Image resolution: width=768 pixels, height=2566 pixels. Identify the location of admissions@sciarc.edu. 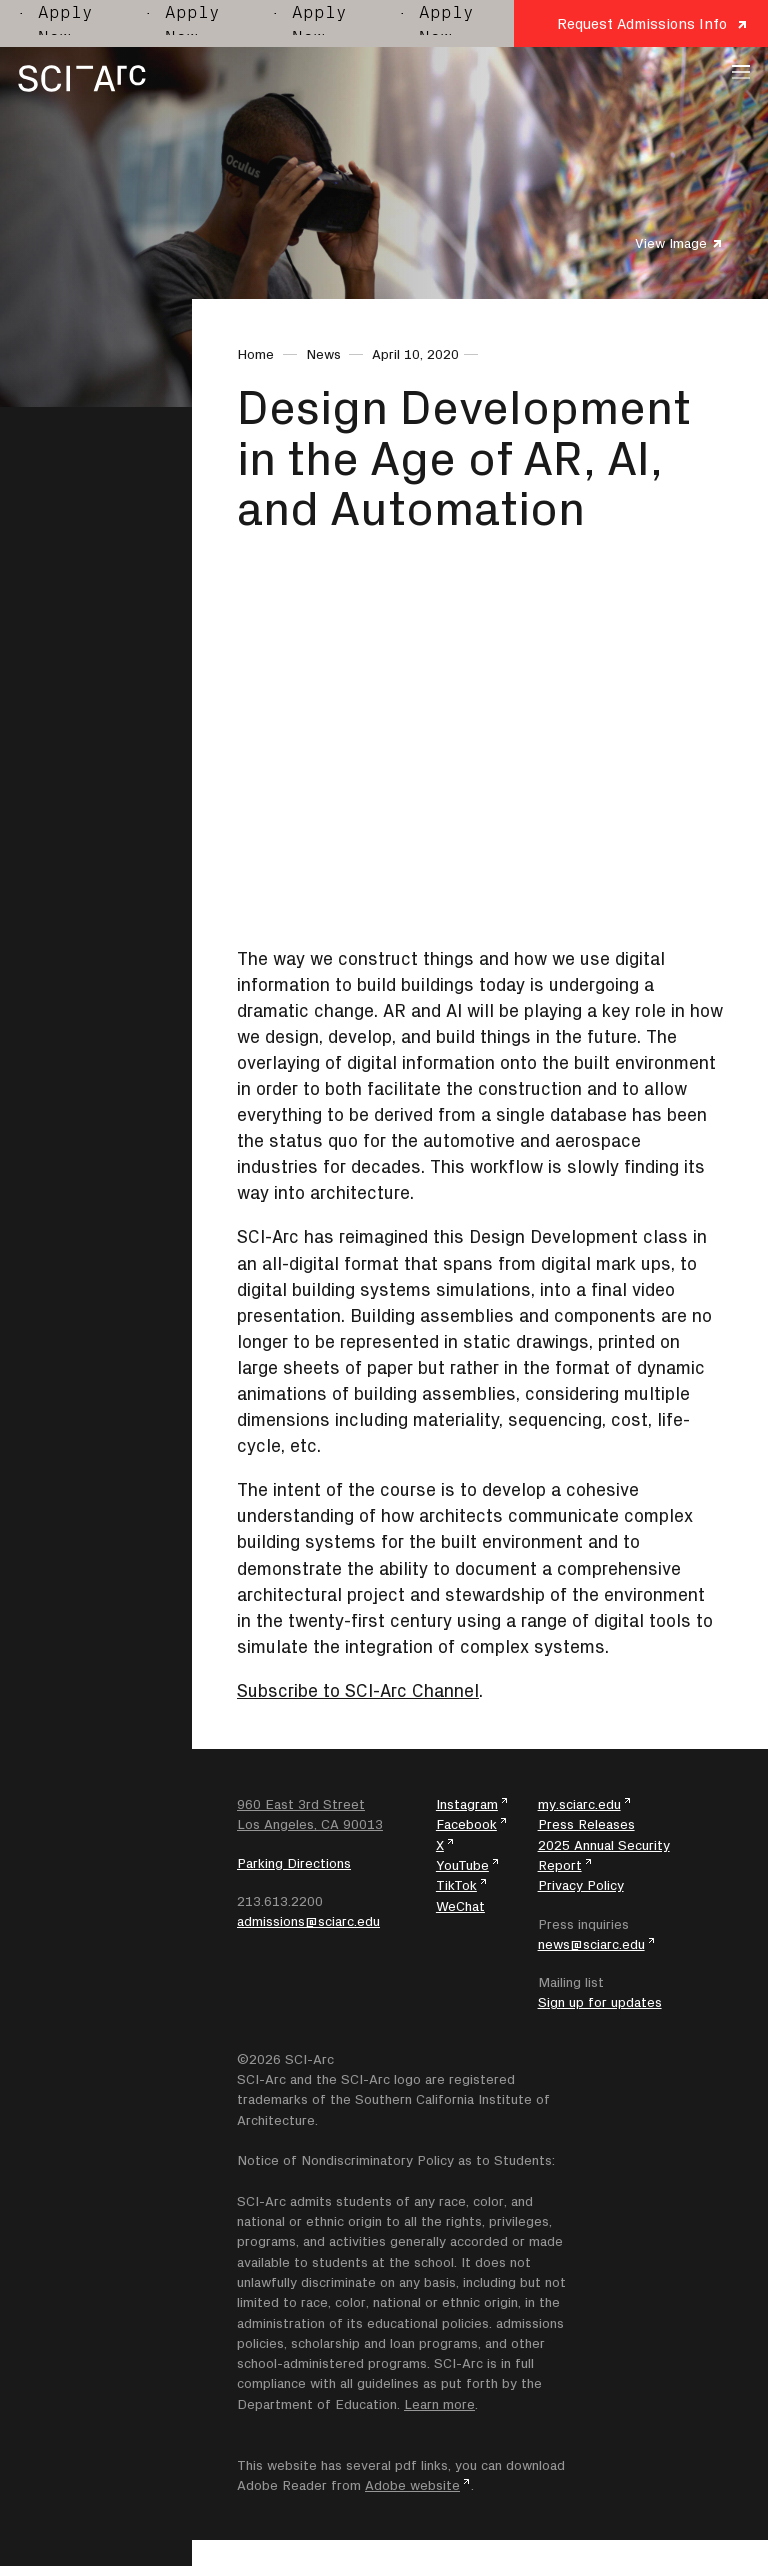
(308, 1921).